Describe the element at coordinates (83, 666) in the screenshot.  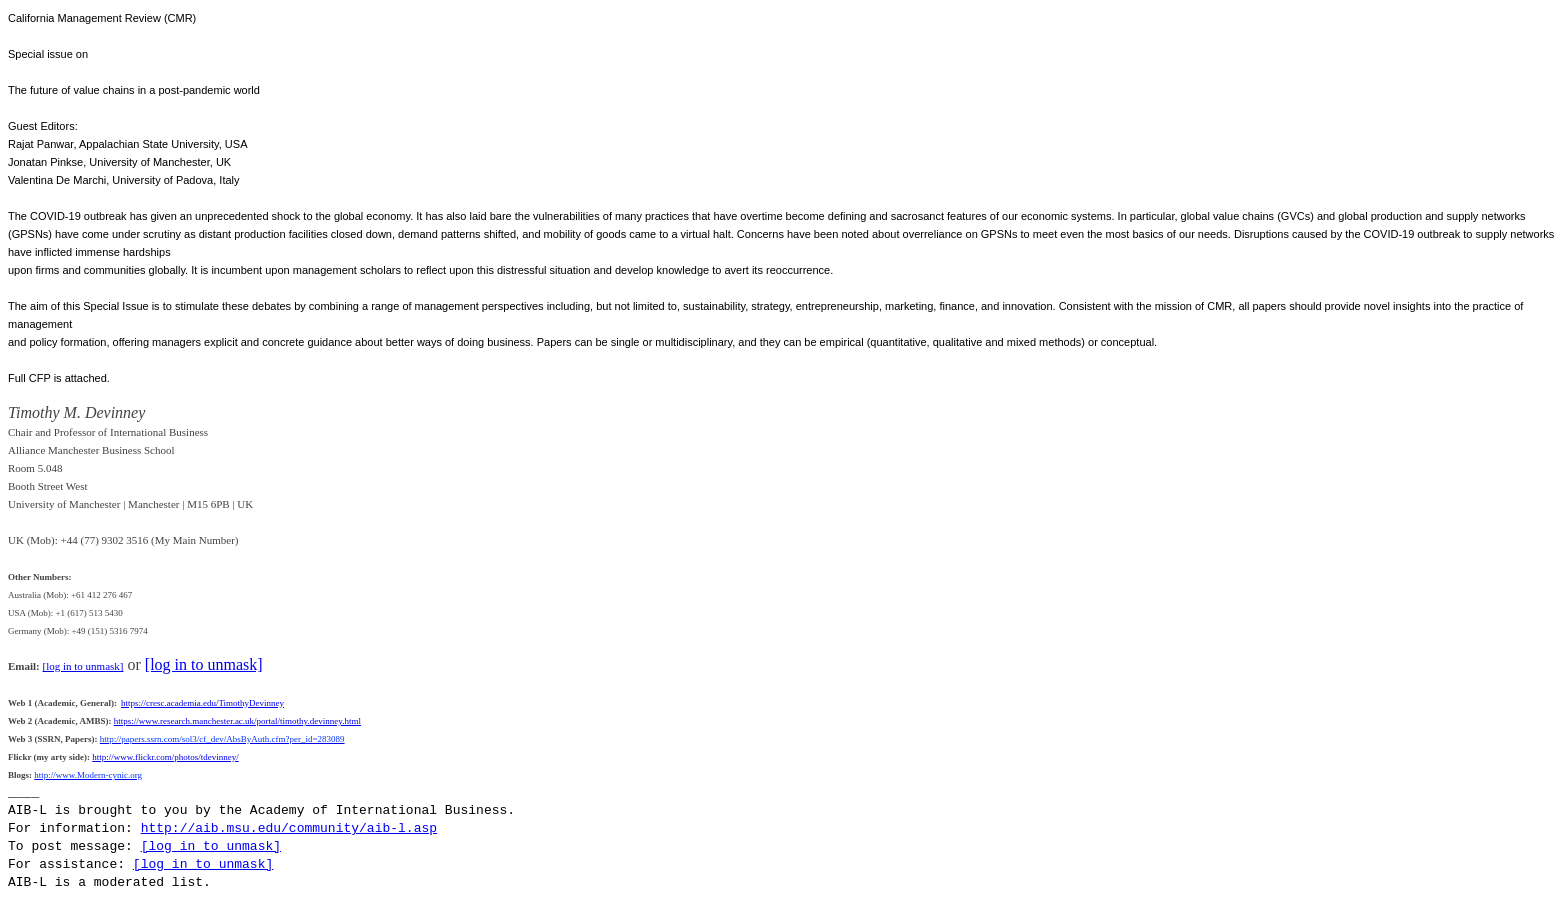
I see `[log in to unmask]` at that location.